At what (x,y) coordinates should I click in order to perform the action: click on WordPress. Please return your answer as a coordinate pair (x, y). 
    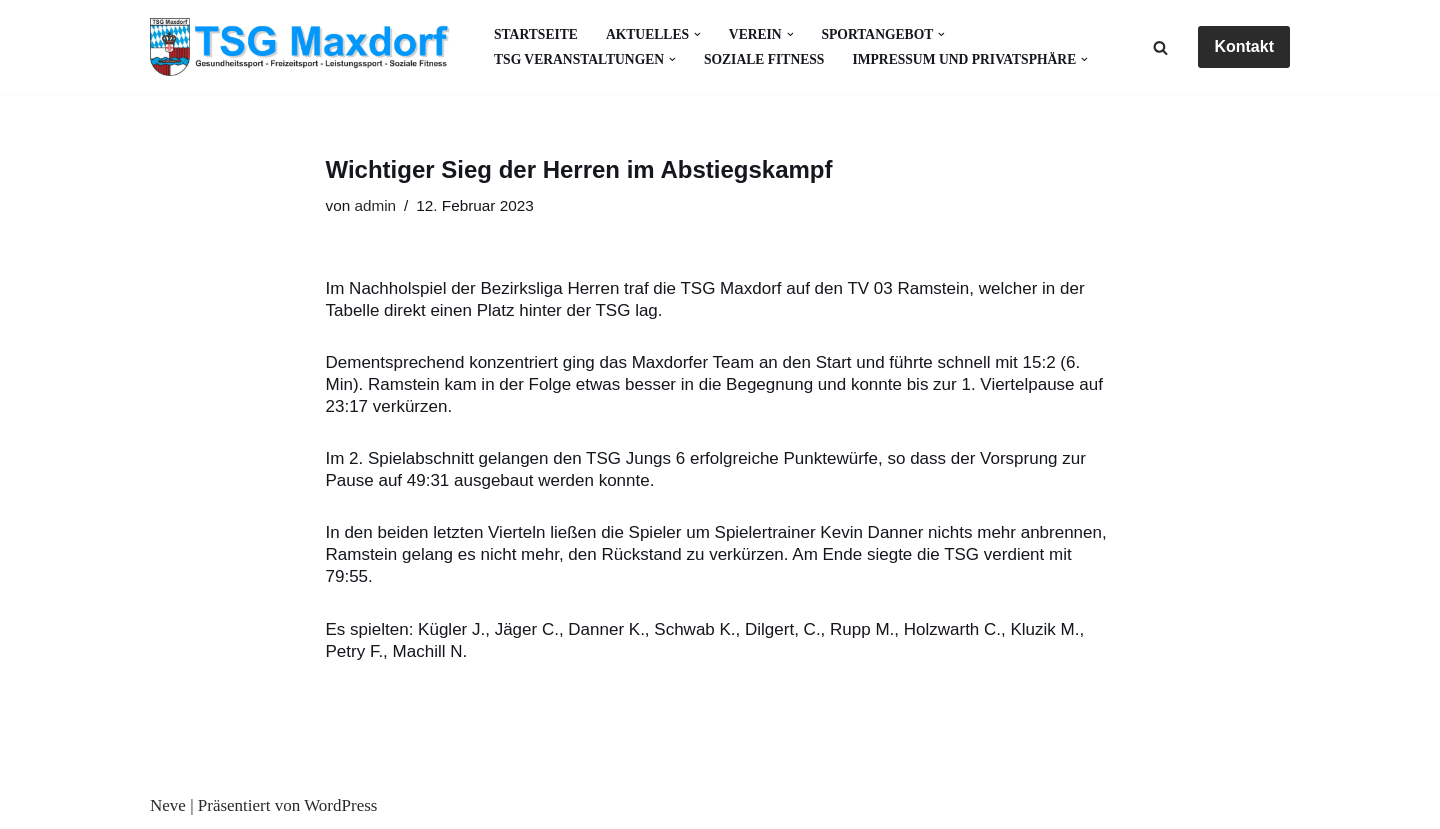
    Looking at the image, I should click on (340, 805).